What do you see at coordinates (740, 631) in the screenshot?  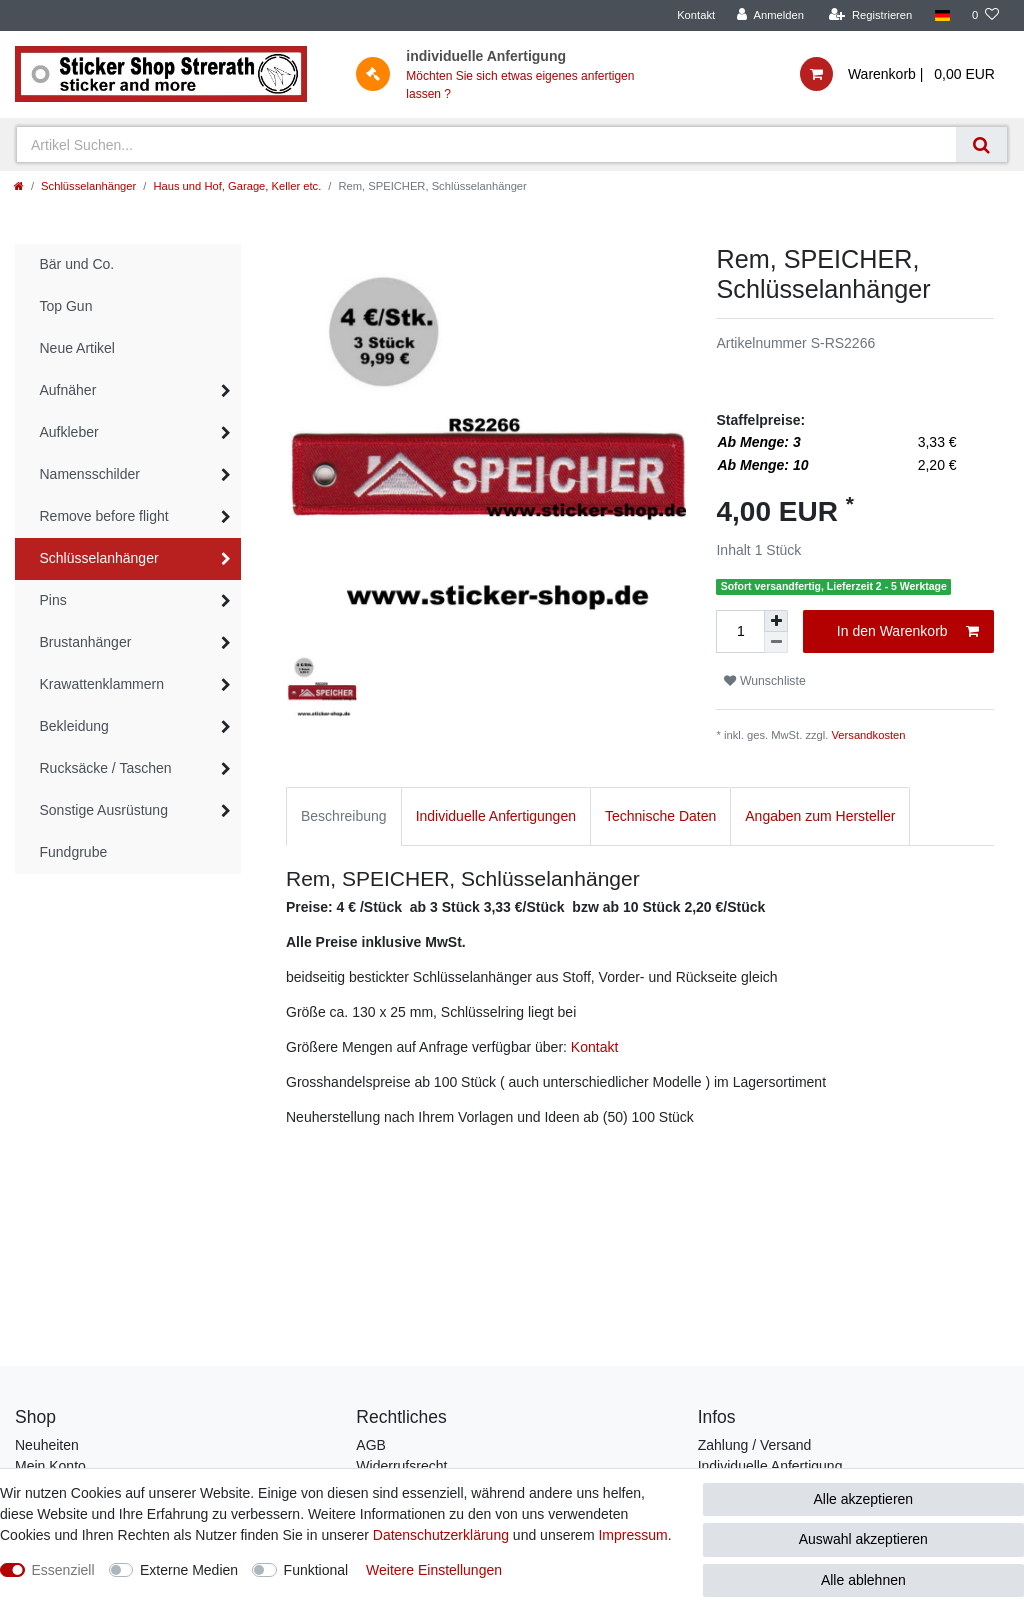 I see `[Mengeneingabe]` at bounding box center [740, 631].